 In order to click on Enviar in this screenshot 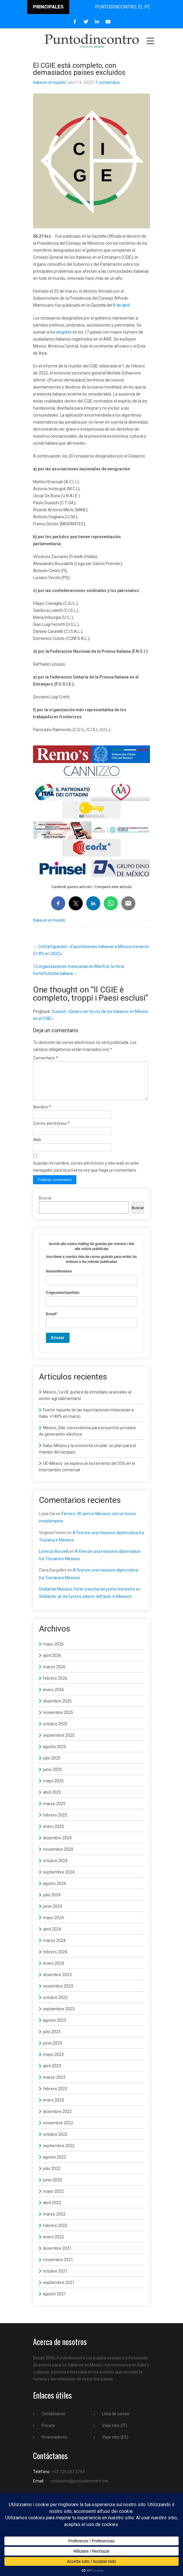, I will do `click(58, 1344)`.